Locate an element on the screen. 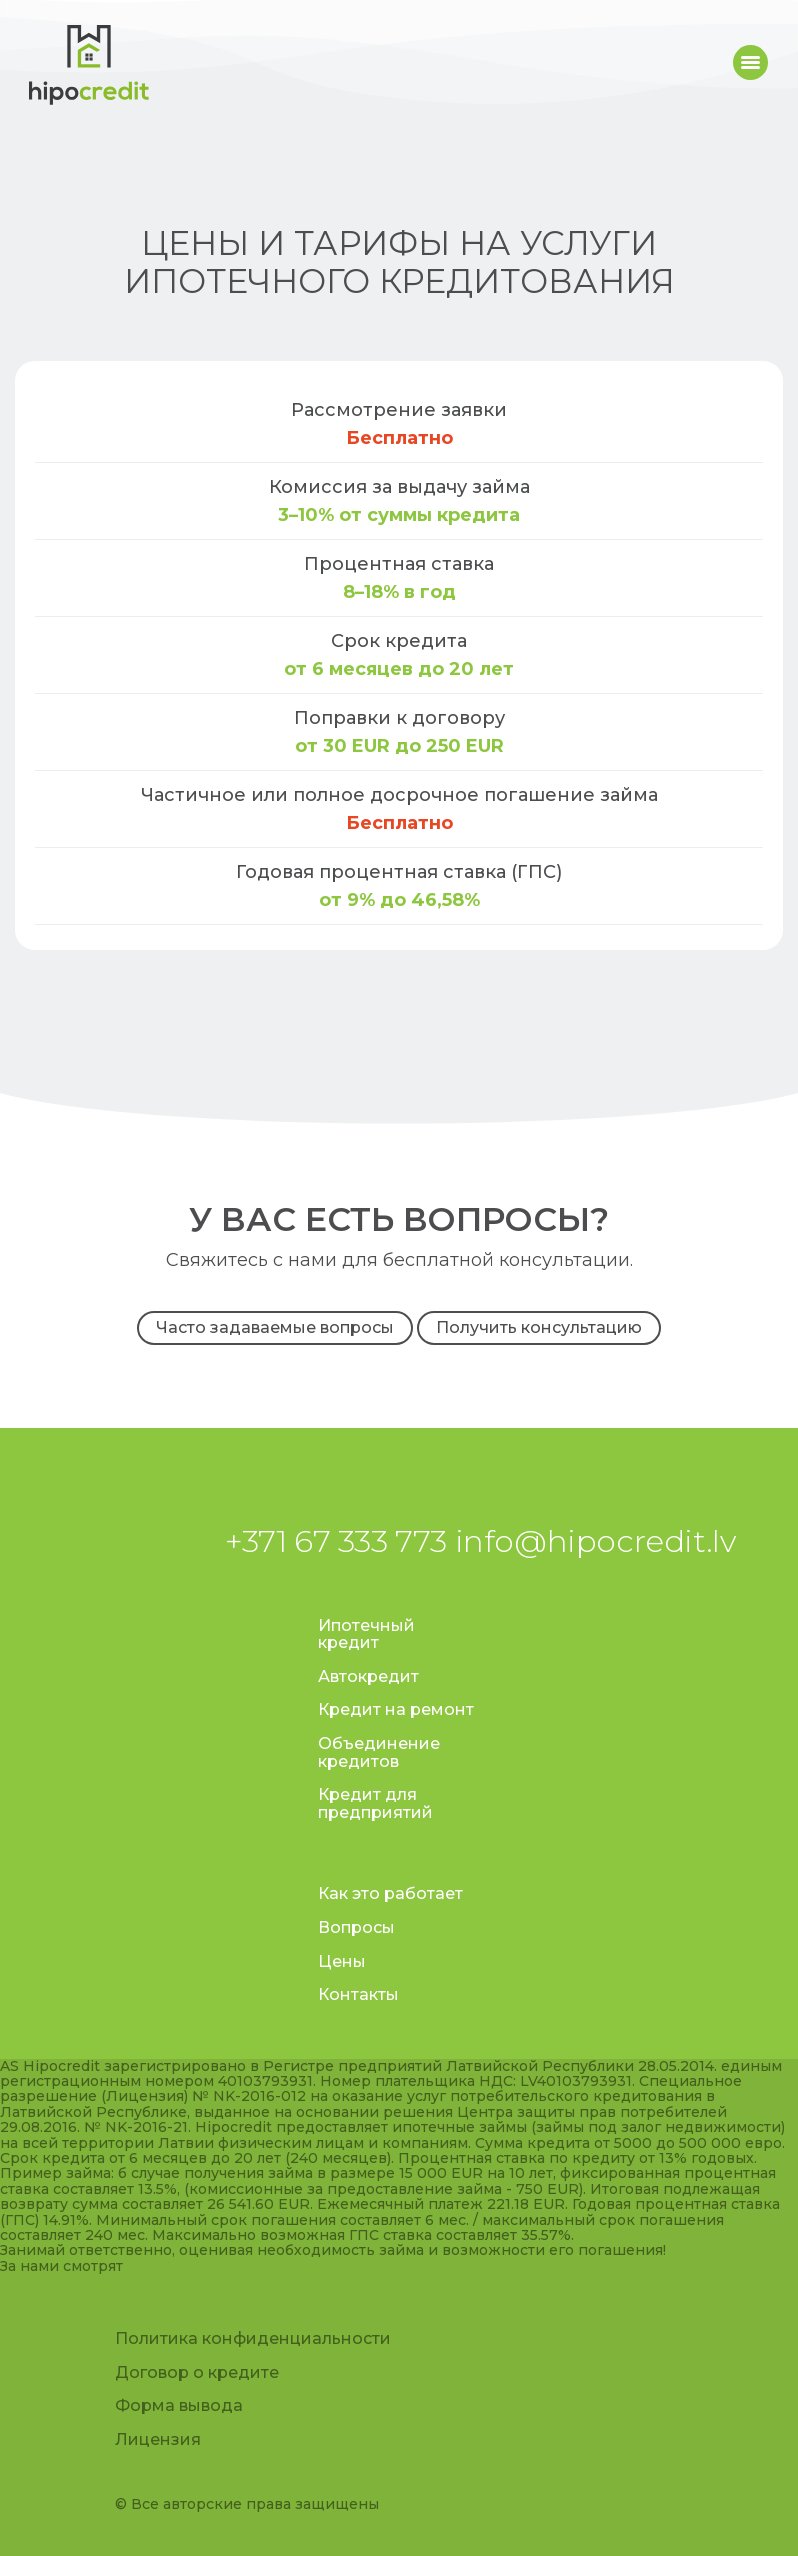 The height and width of the screenshot is (2556, 798). Договор о кредите is located at coordinates (197, 2372).